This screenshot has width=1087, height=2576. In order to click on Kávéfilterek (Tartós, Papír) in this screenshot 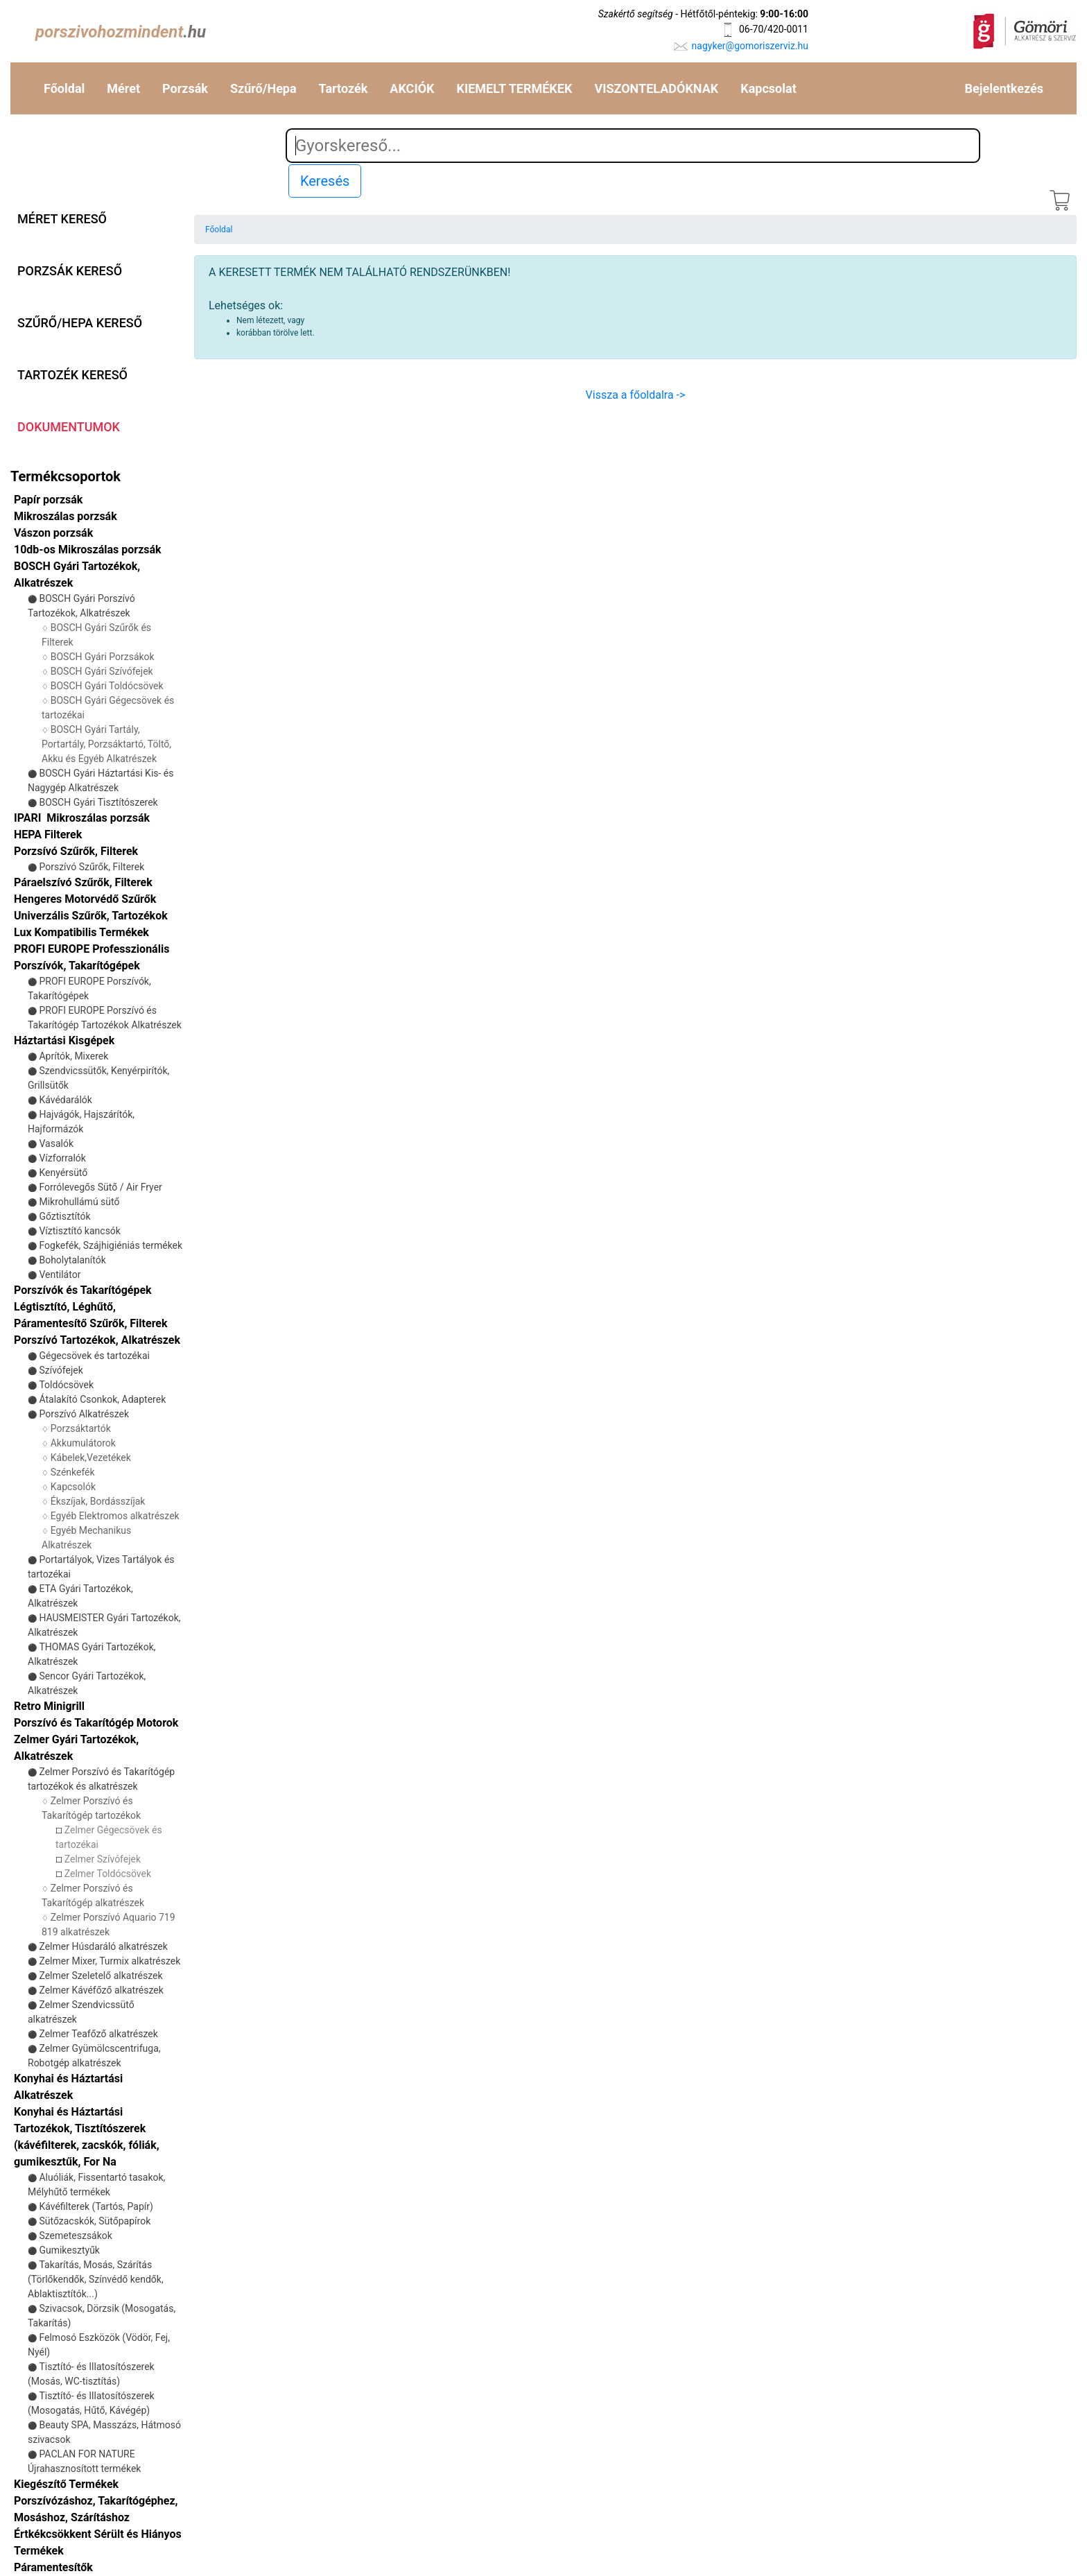, I will do `click(96, 2206)`.